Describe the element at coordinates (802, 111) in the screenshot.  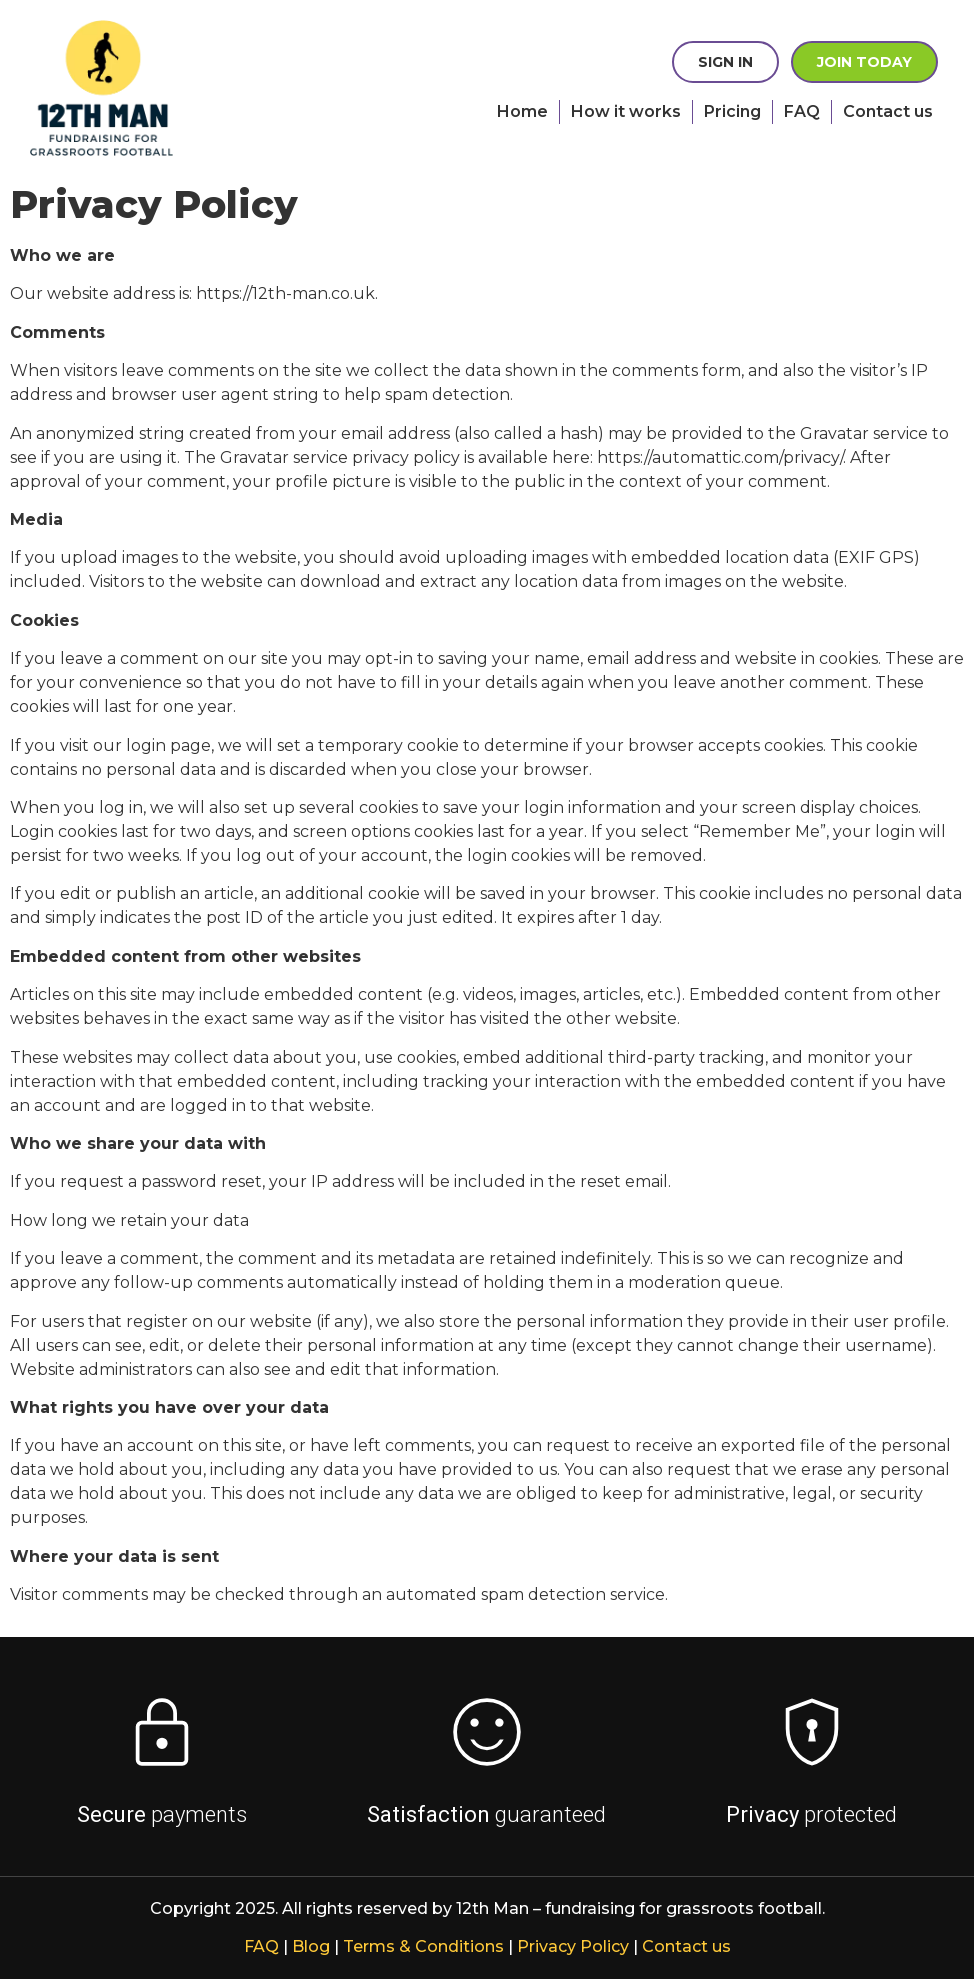
I see `FAQ` at that location.